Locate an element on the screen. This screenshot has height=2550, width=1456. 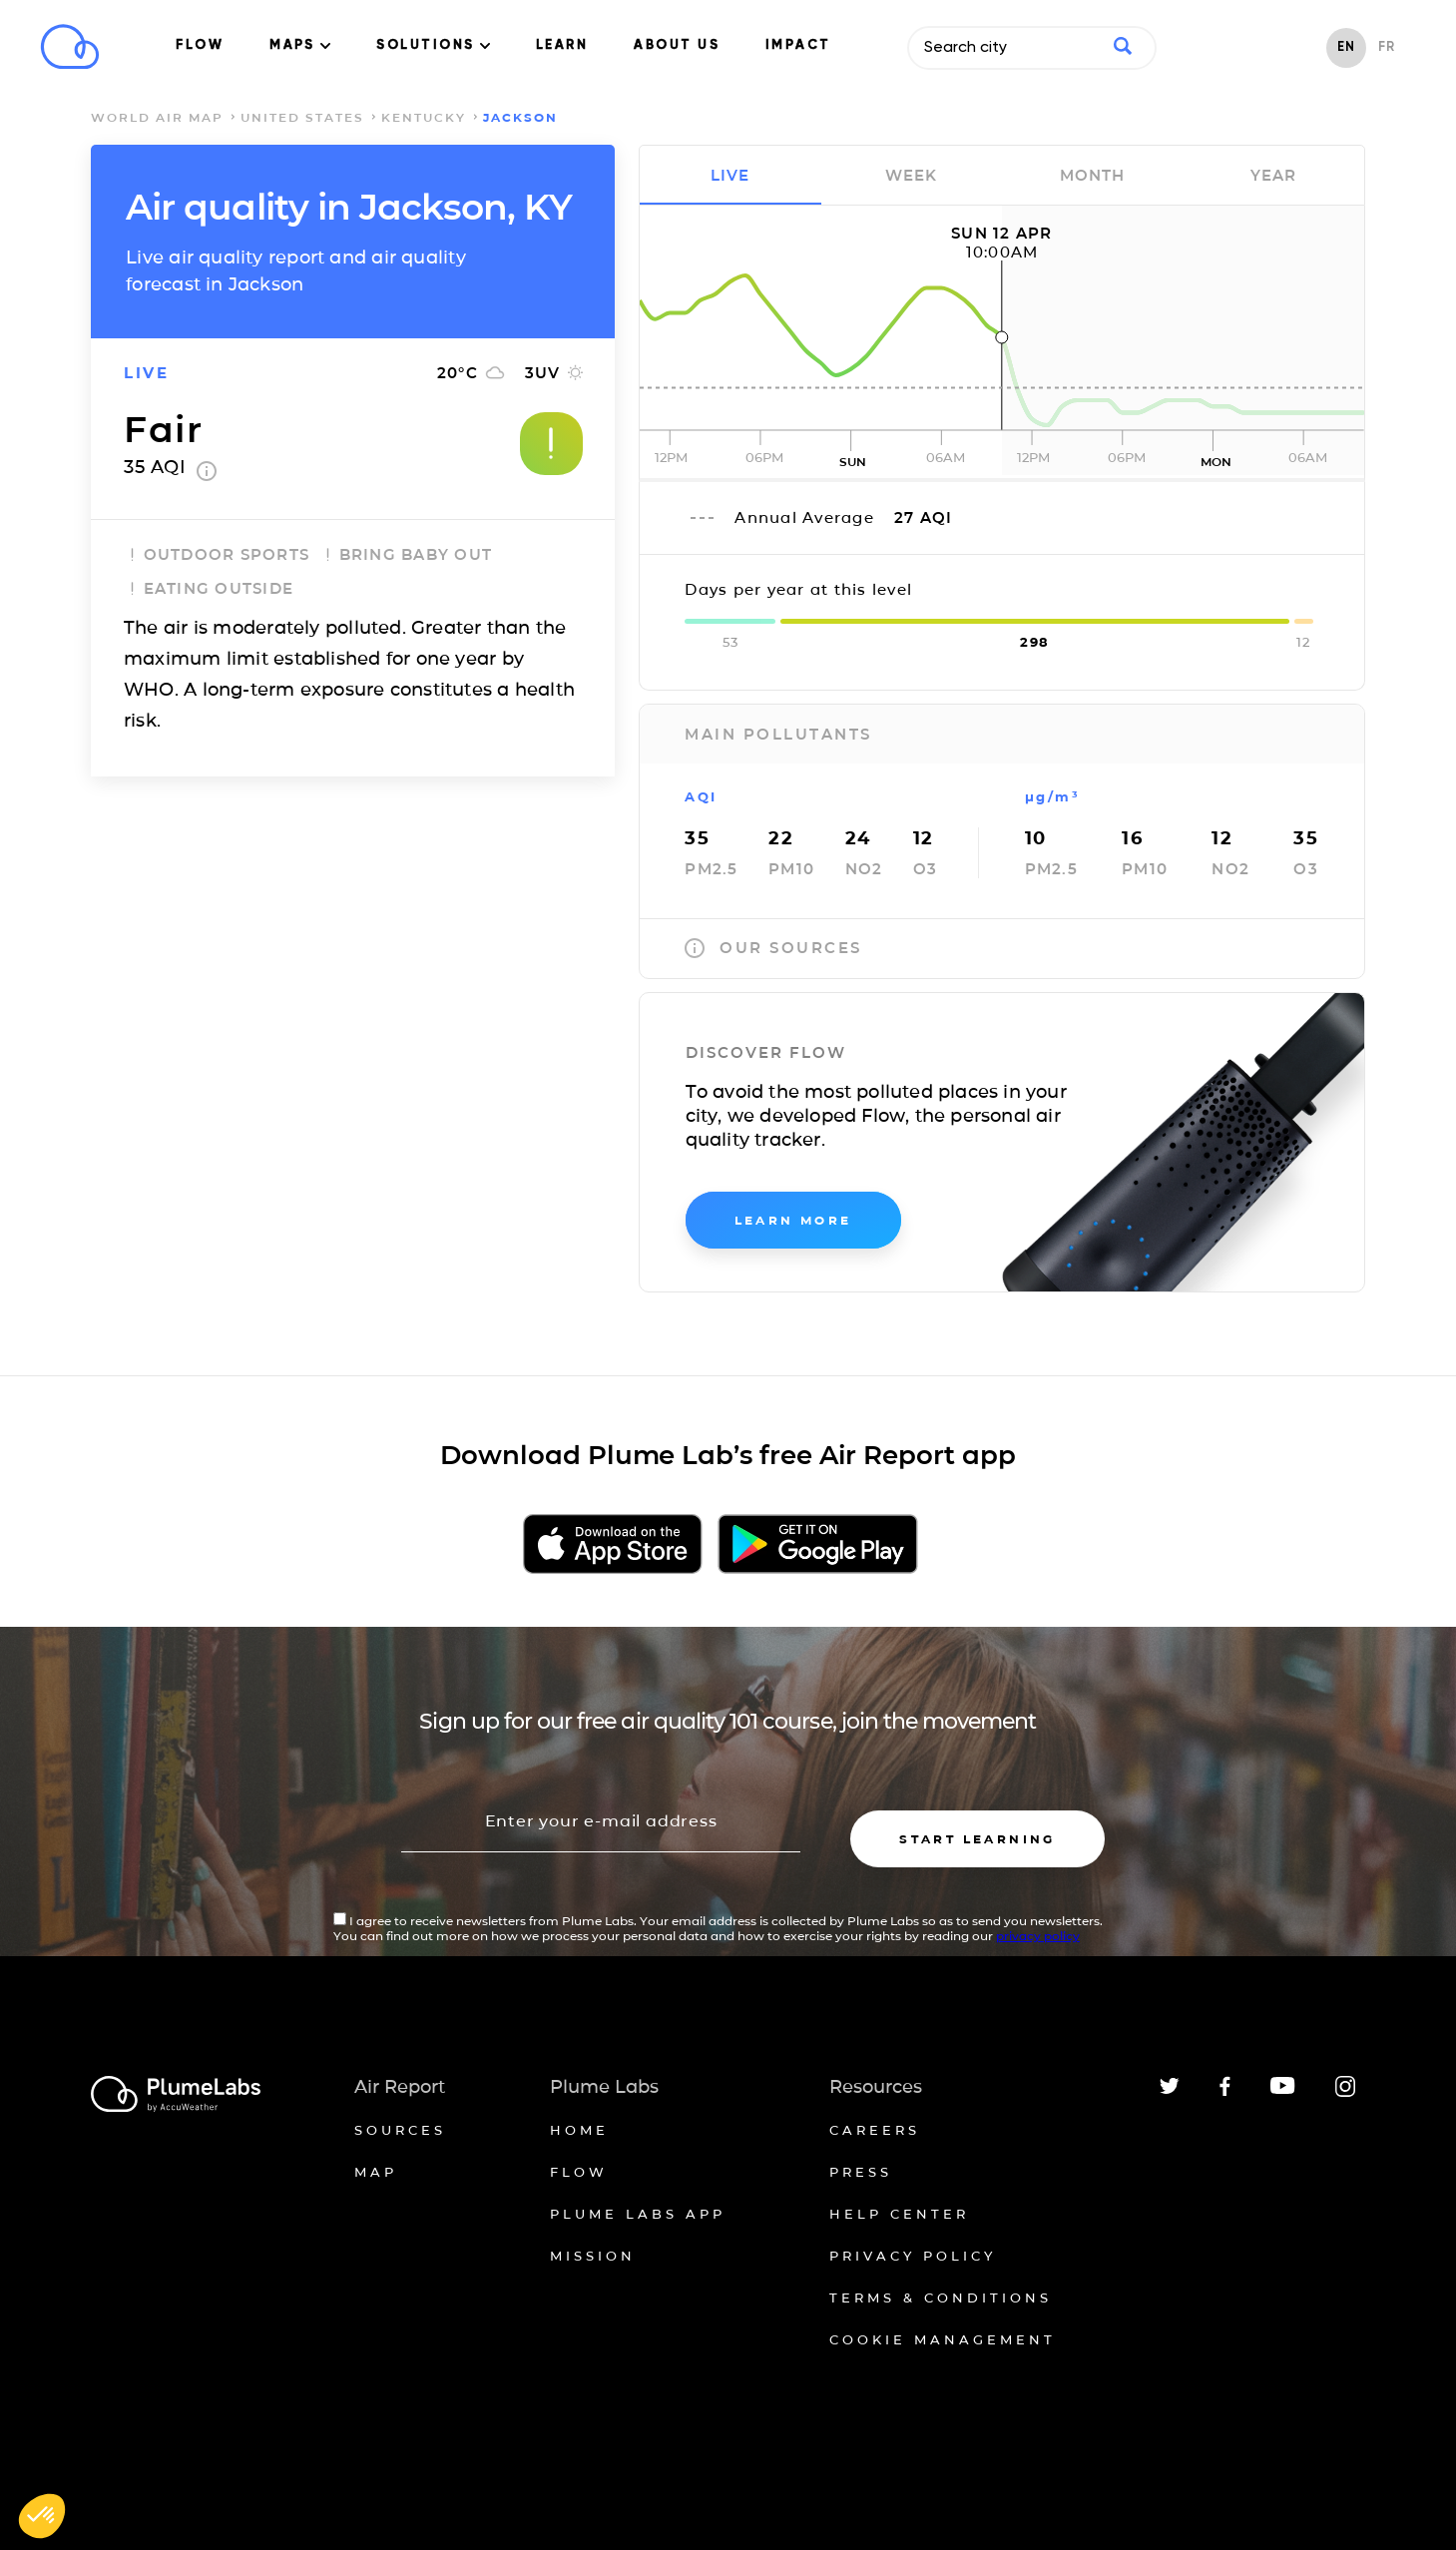
our sources is located at coordinates (773, 948).